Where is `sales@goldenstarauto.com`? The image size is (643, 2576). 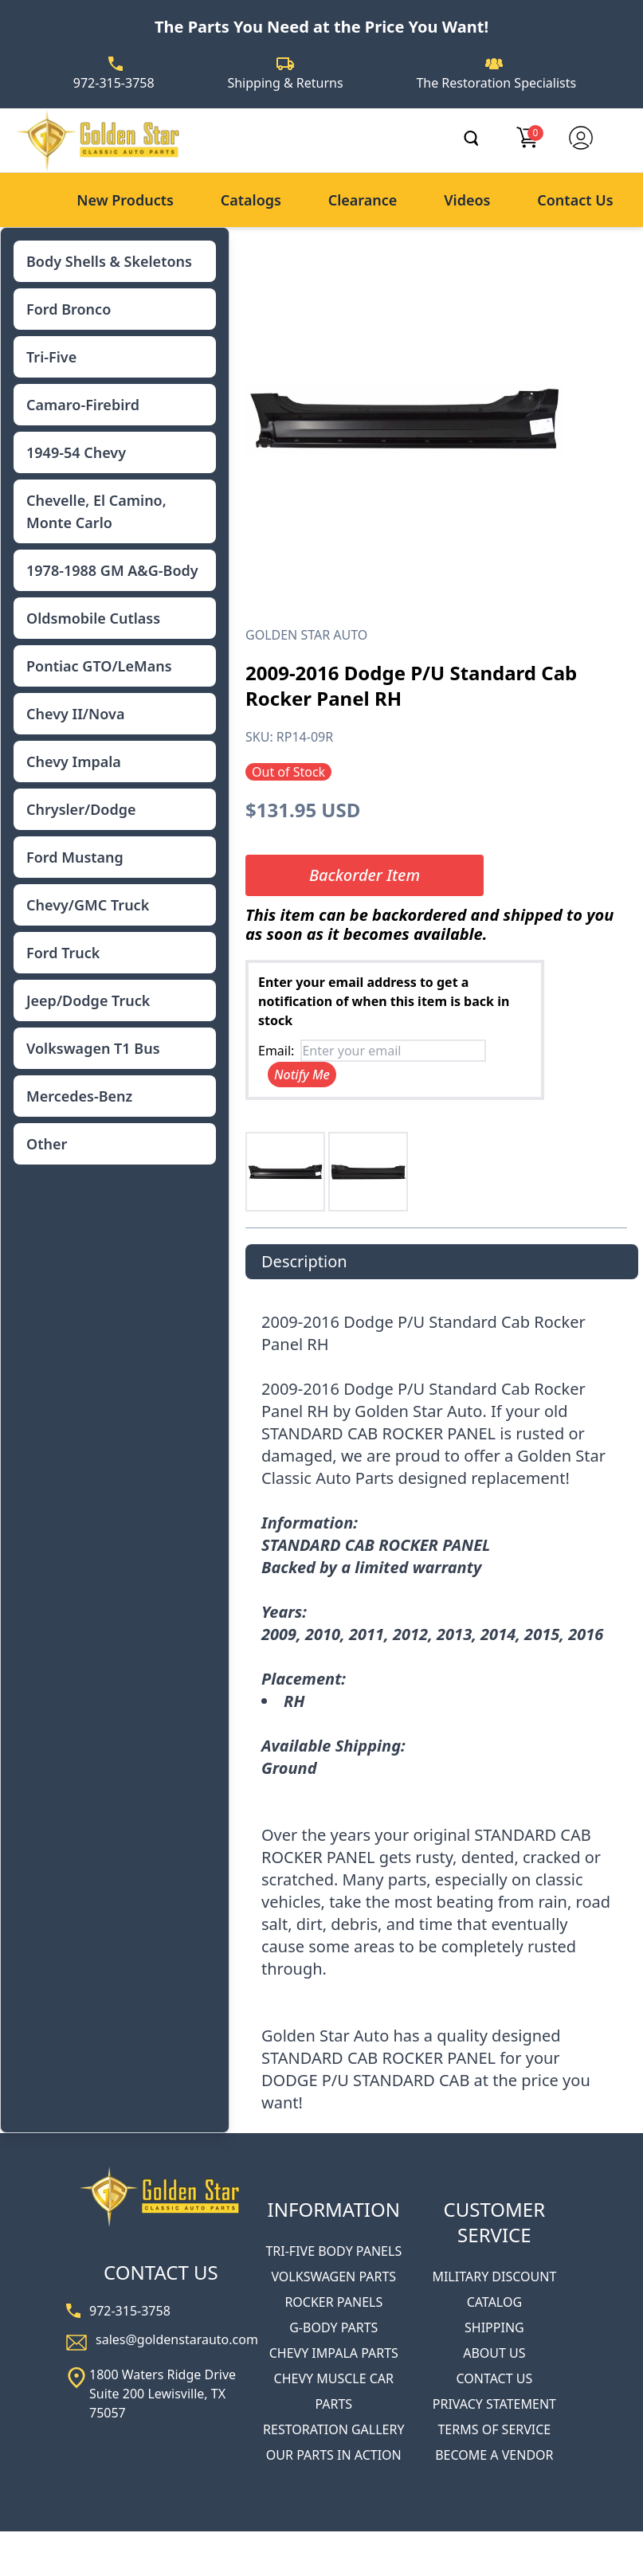 sales@goldenstarauto.com is located at coordinates (177, 2339).